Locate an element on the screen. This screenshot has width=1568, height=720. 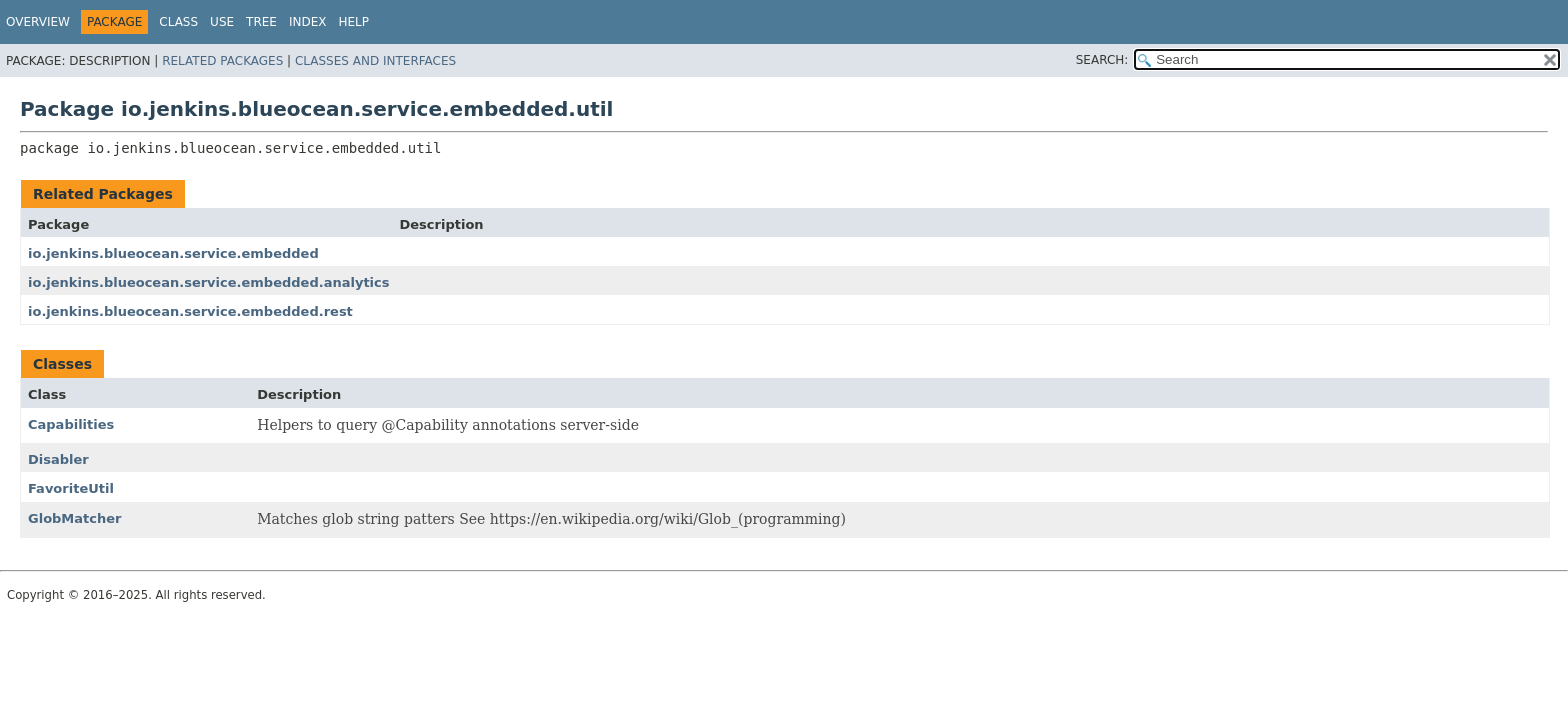
Disabler is located at coordinates (58, 459).